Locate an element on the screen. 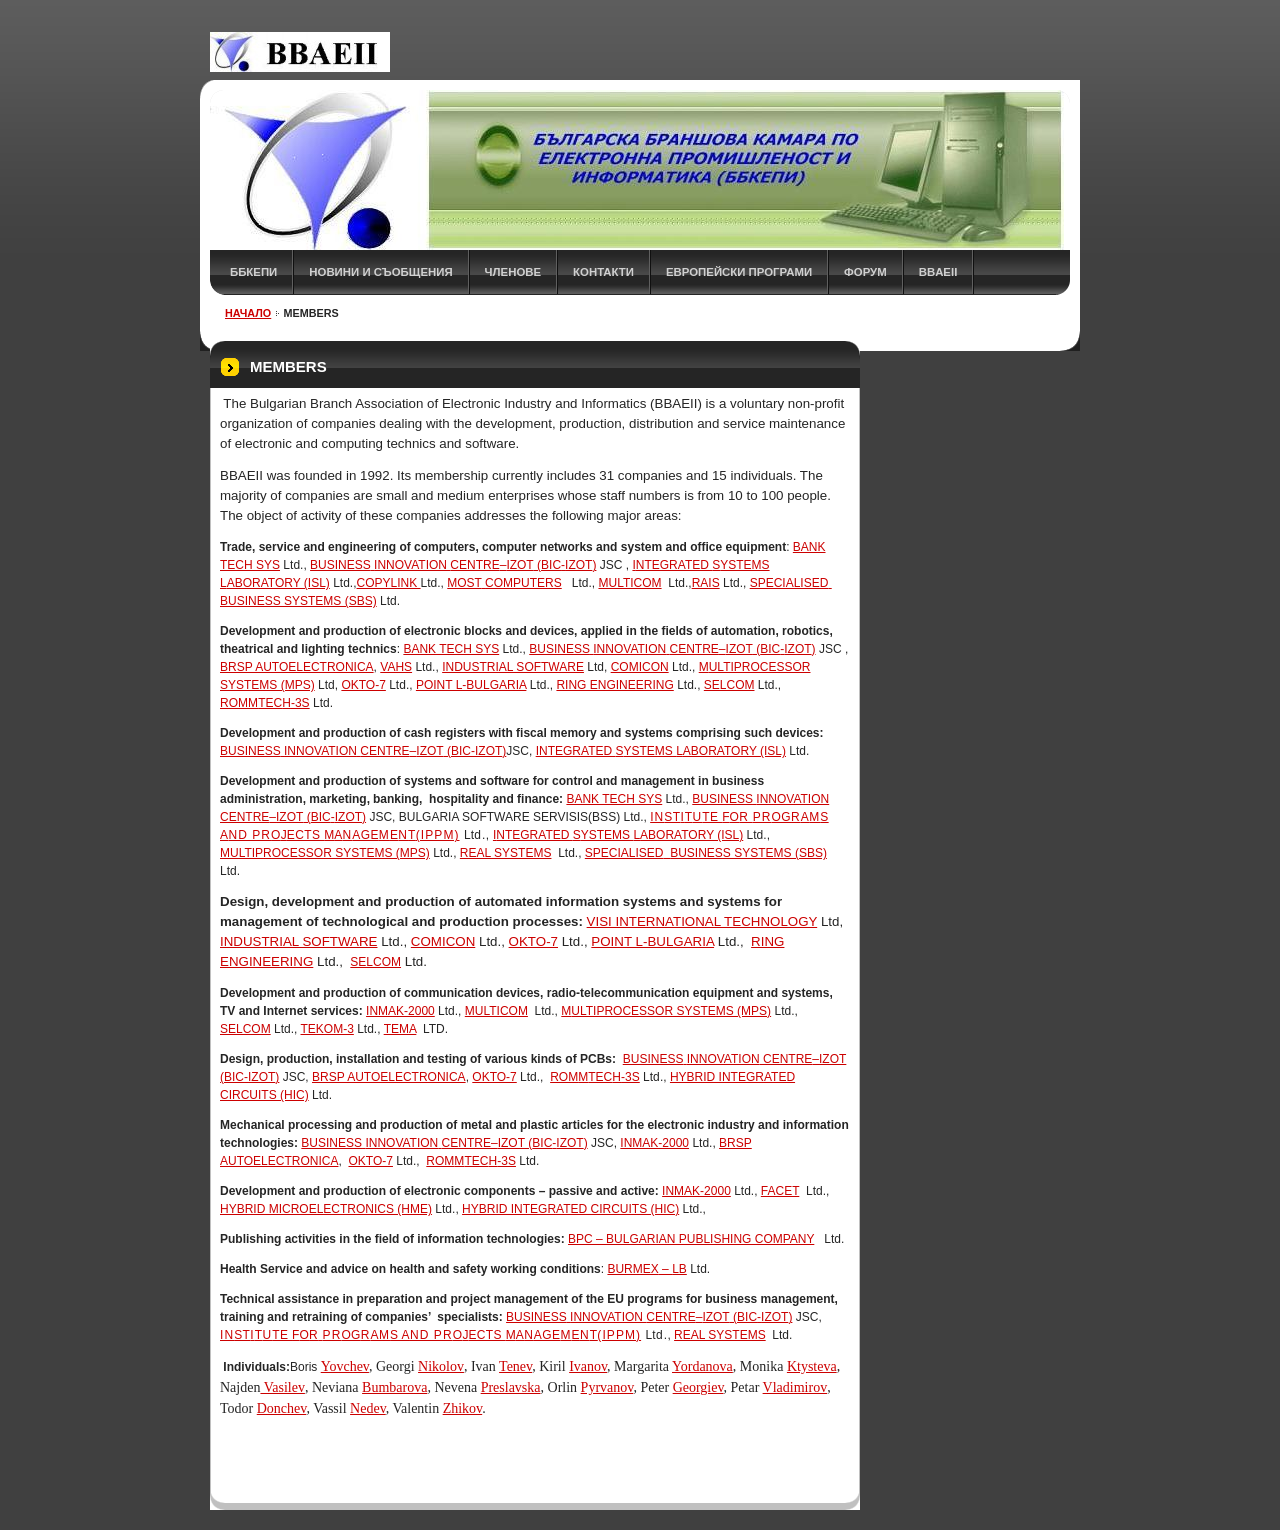 This screenshot has height=1530, width=1280. BPC – BULGARIAN PUBLISHING COMPANY is located at coordinates (691, 1239).